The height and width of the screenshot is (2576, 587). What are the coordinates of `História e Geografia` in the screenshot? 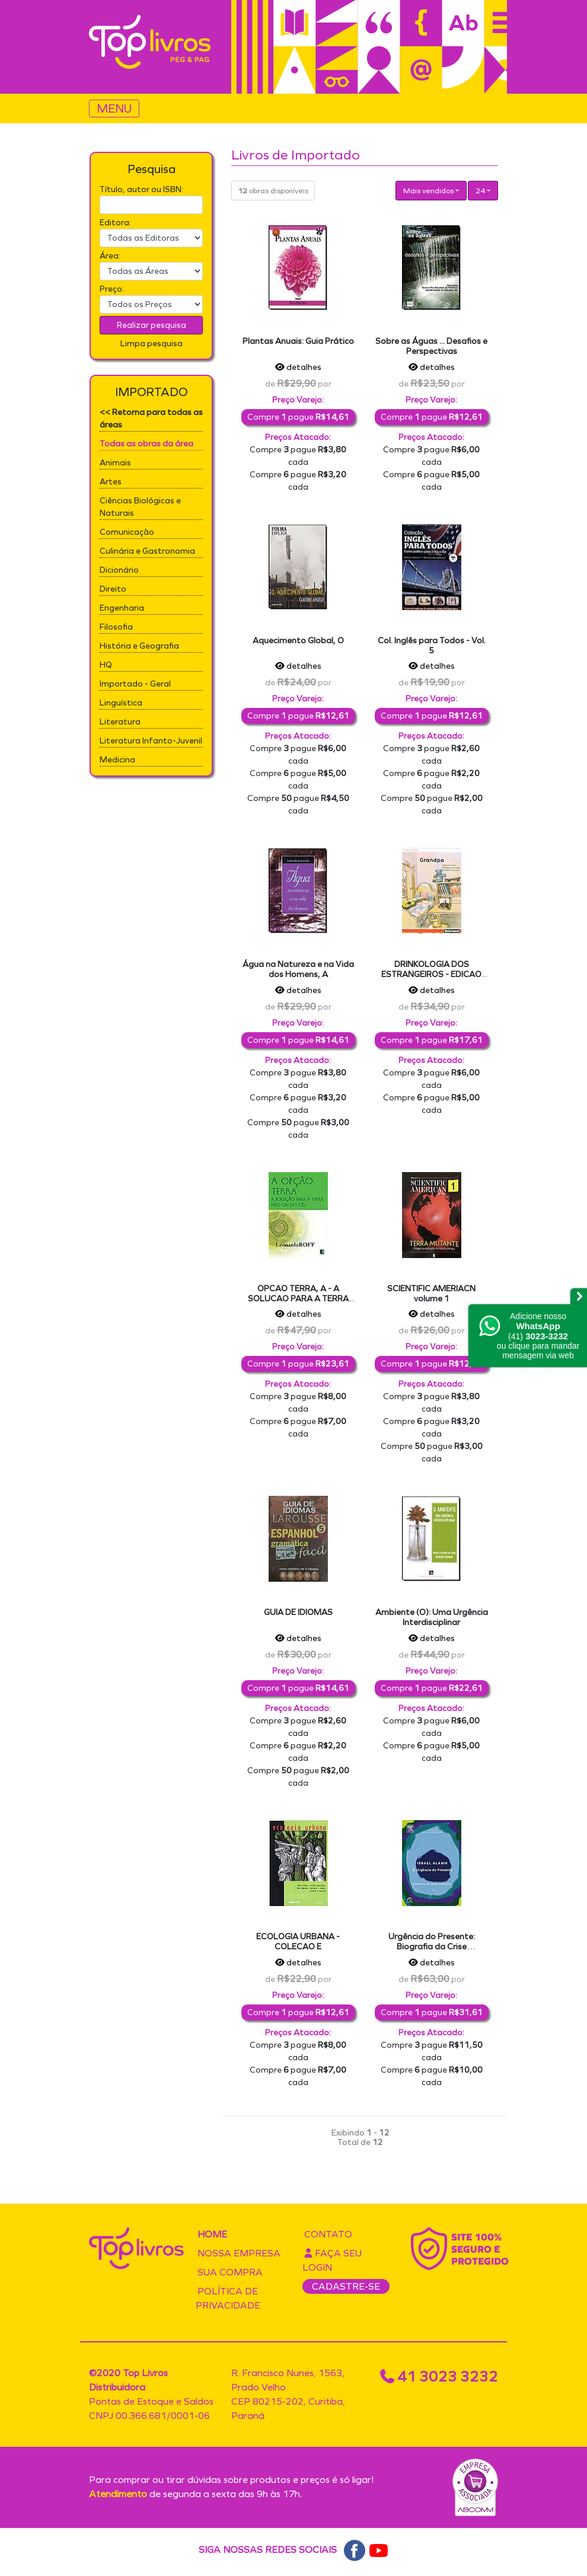 It's located at (139, 646).